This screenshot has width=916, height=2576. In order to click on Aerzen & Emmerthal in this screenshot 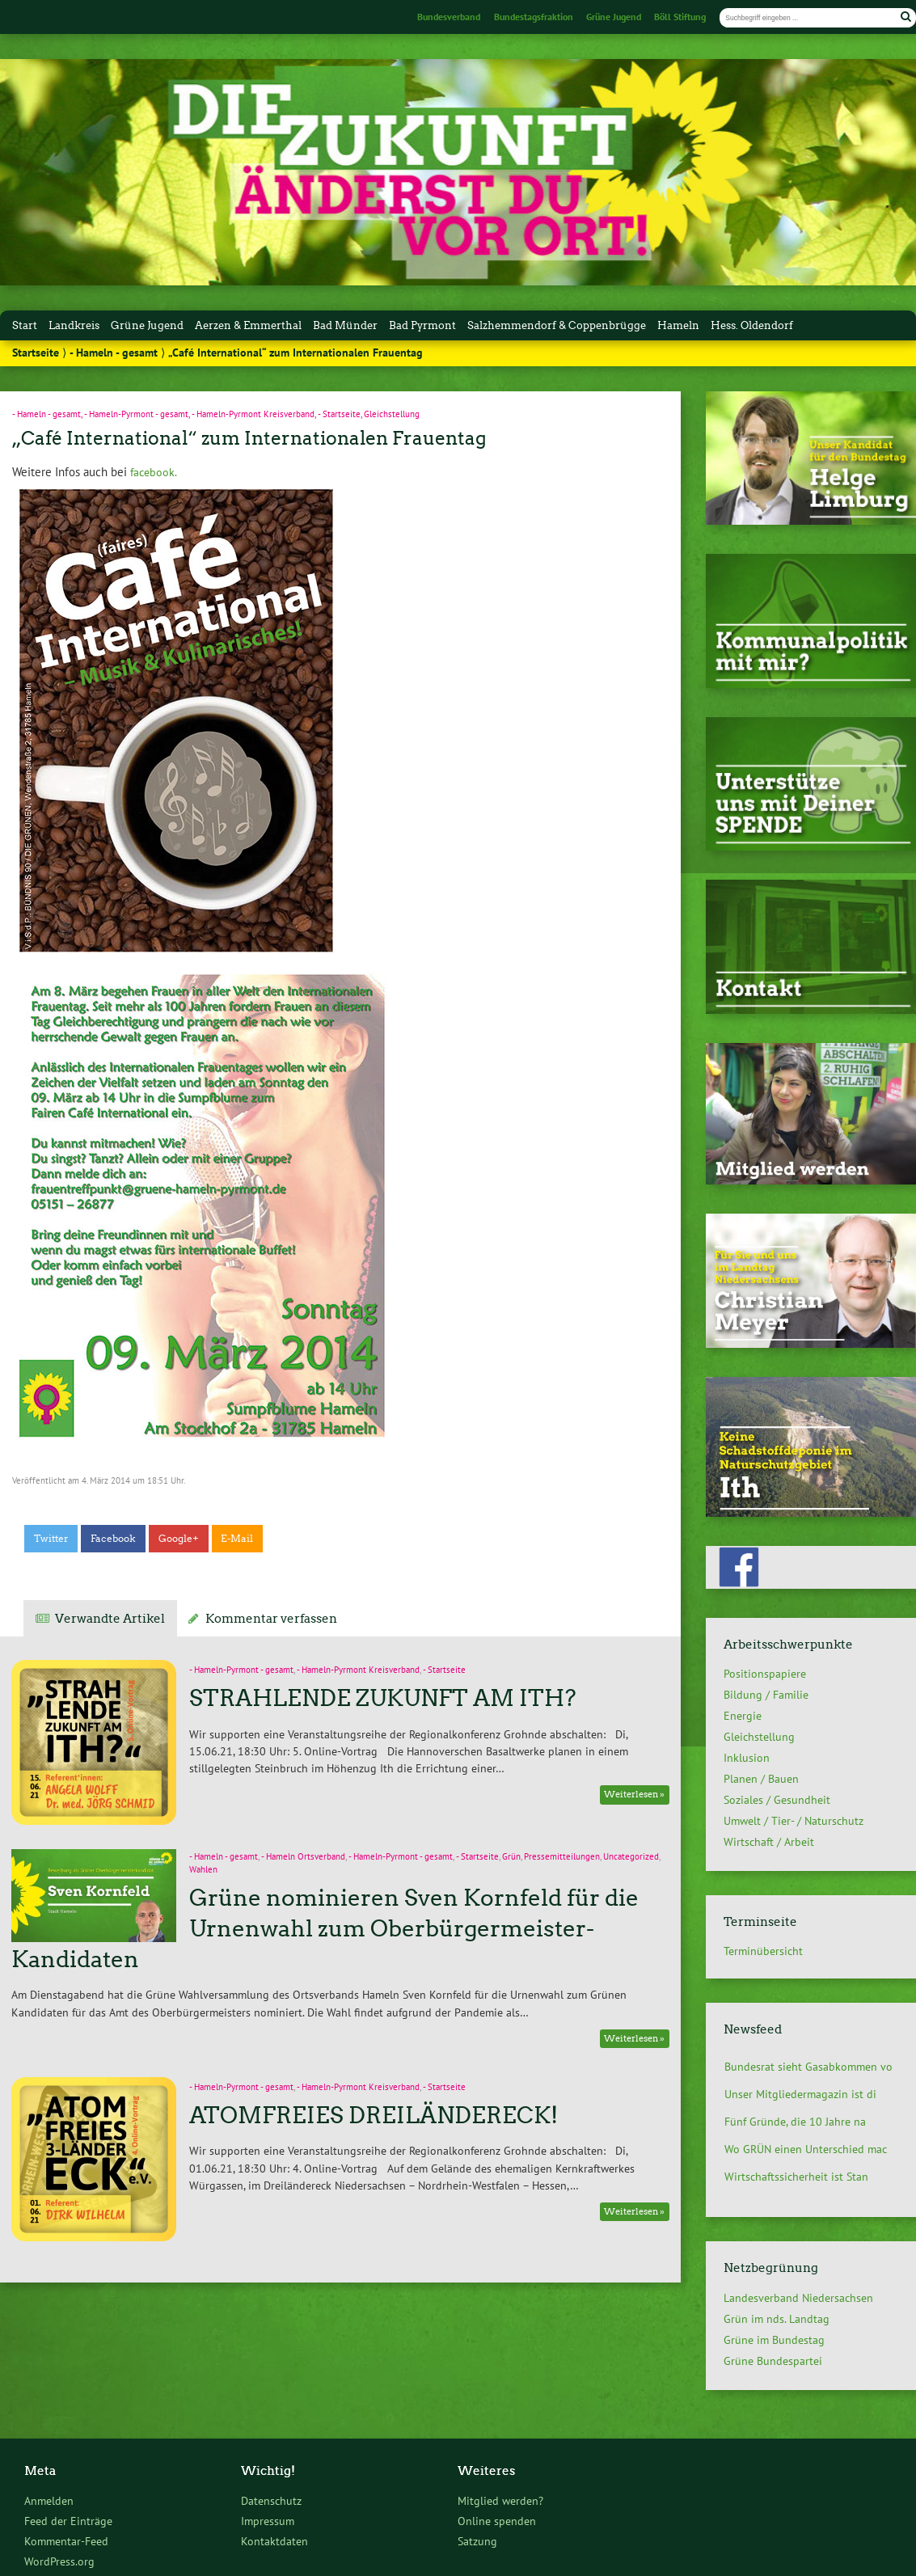, I will do `click(248, 325)`.